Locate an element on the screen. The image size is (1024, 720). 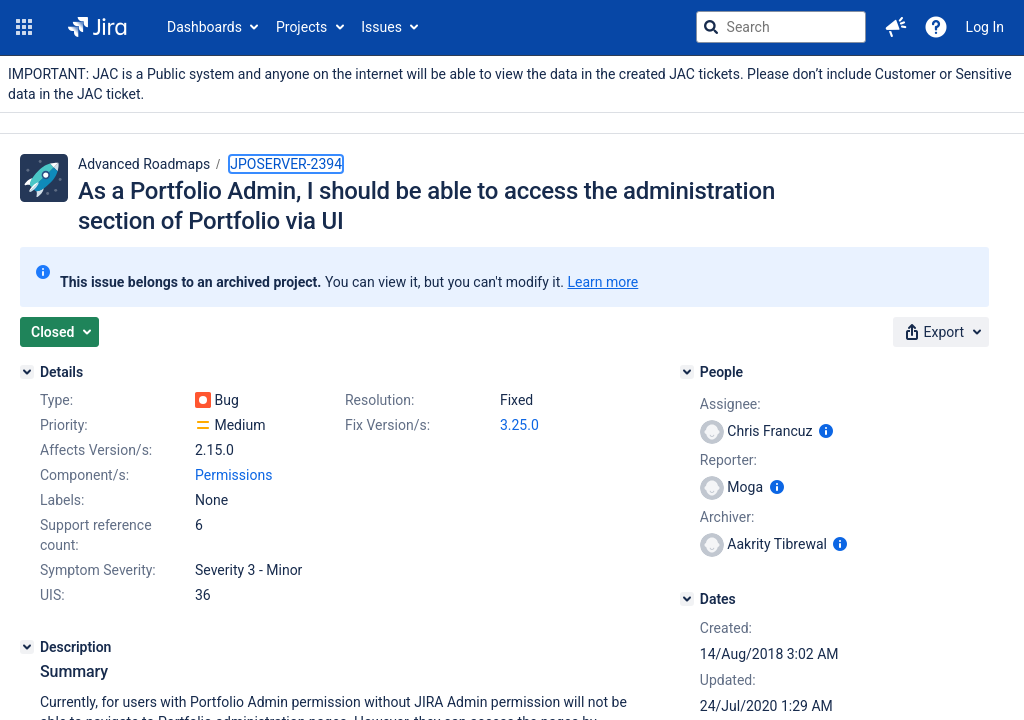
[Dates] is located at coordinates (687, 599).